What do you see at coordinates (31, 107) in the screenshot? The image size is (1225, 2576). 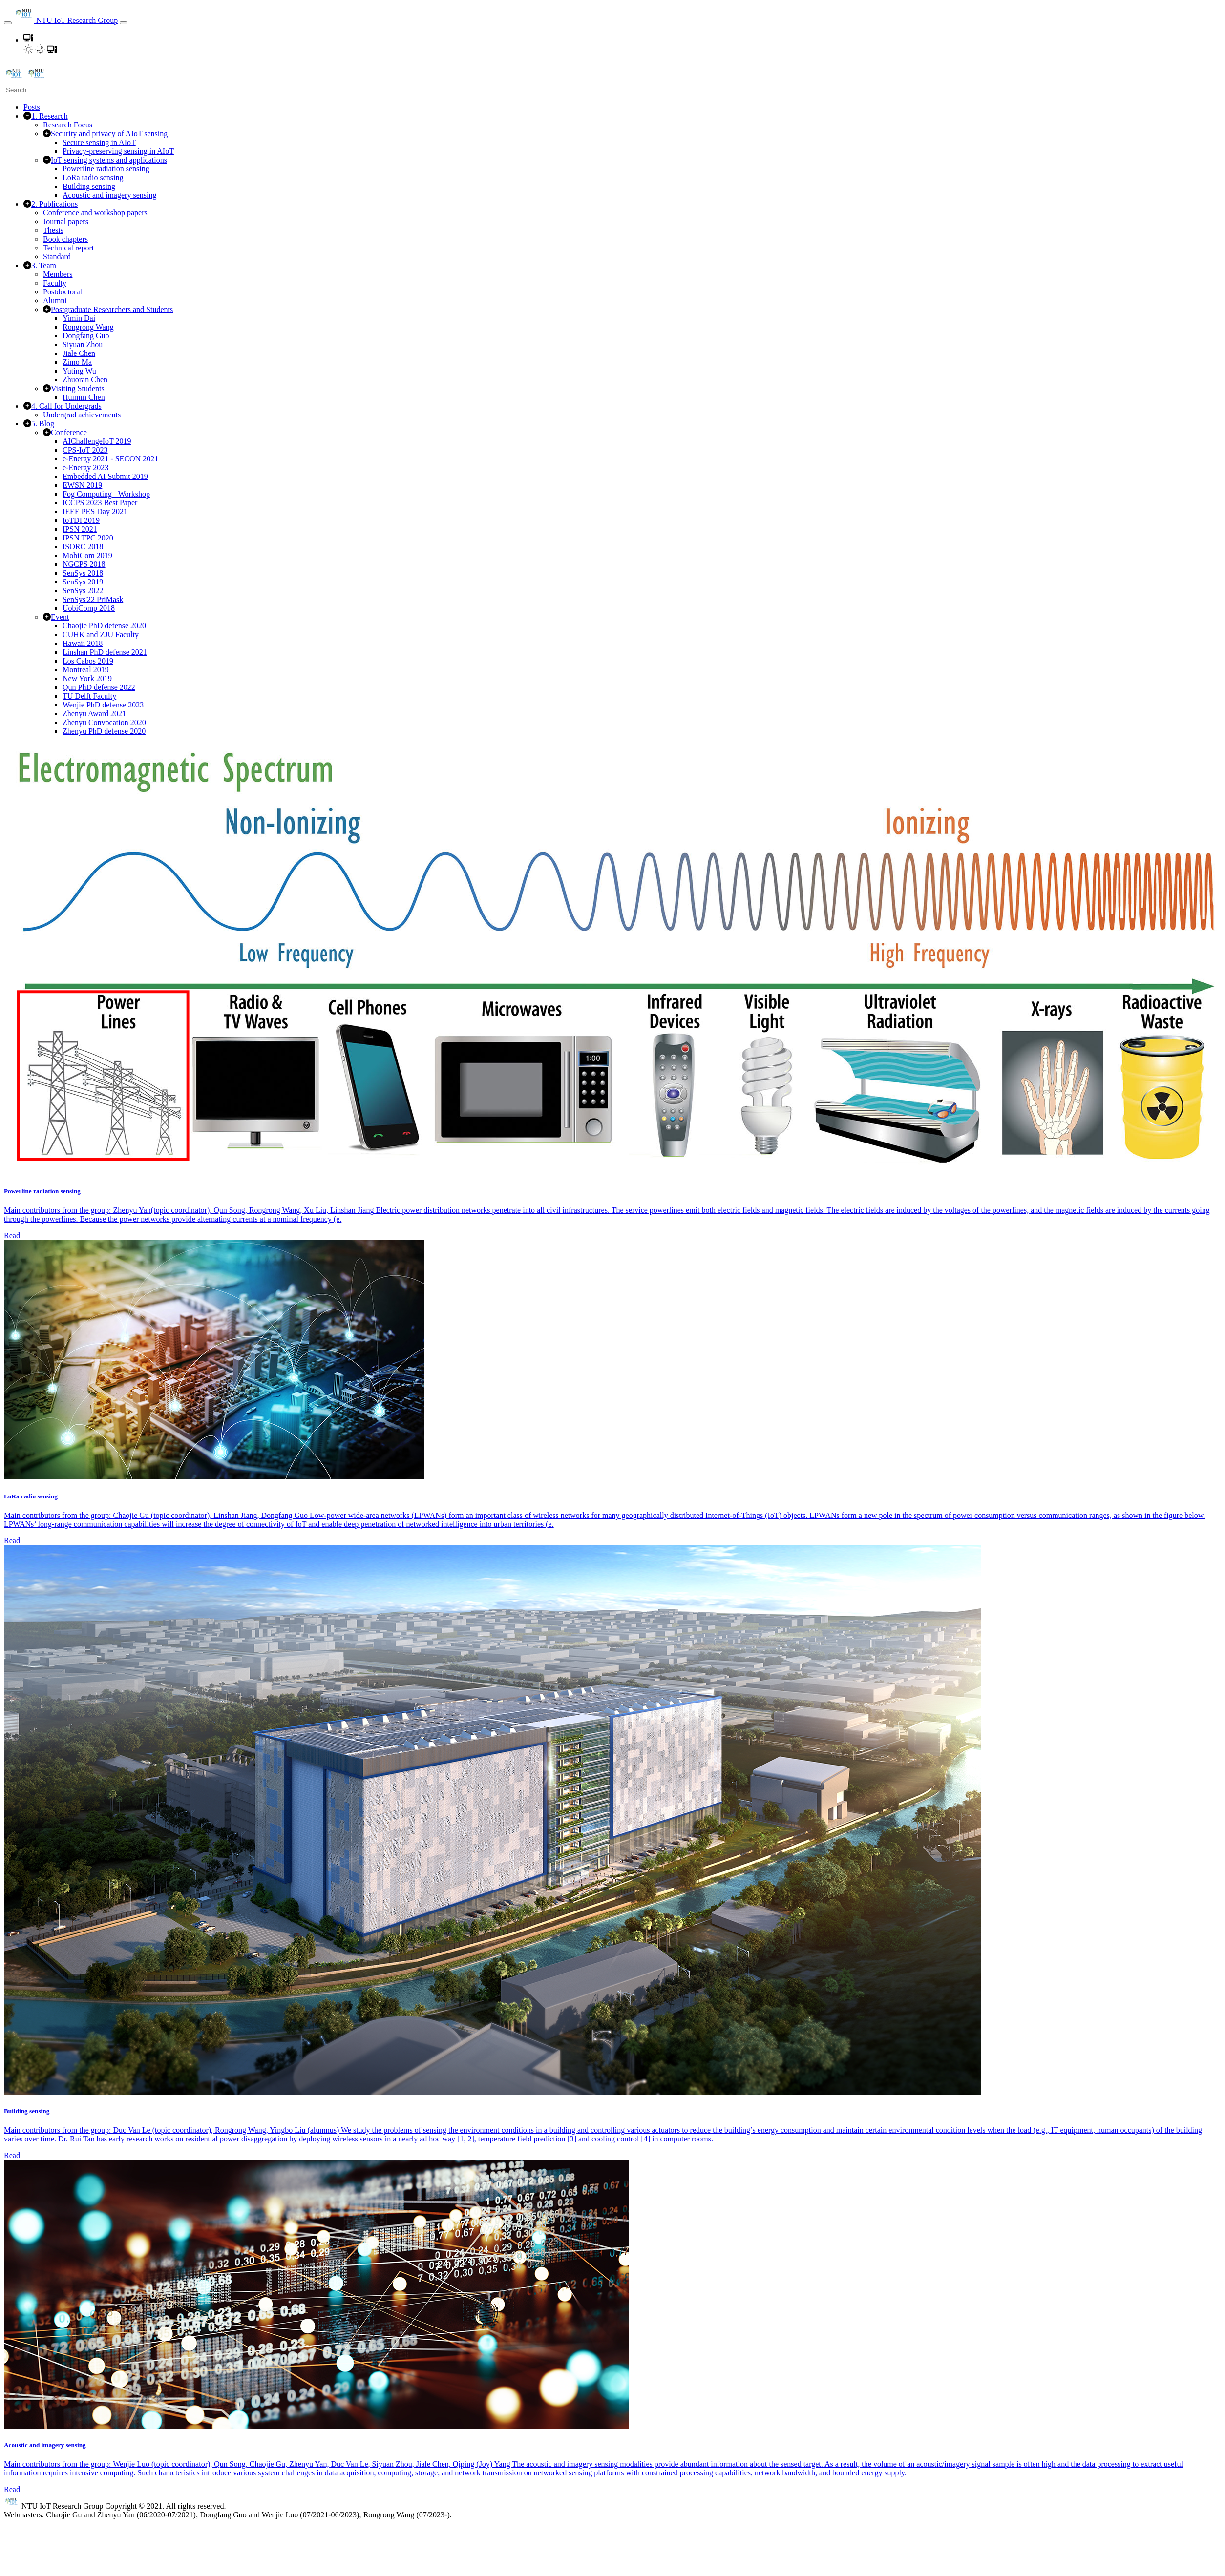 I see `Posts` at bounding box center [31, 107].